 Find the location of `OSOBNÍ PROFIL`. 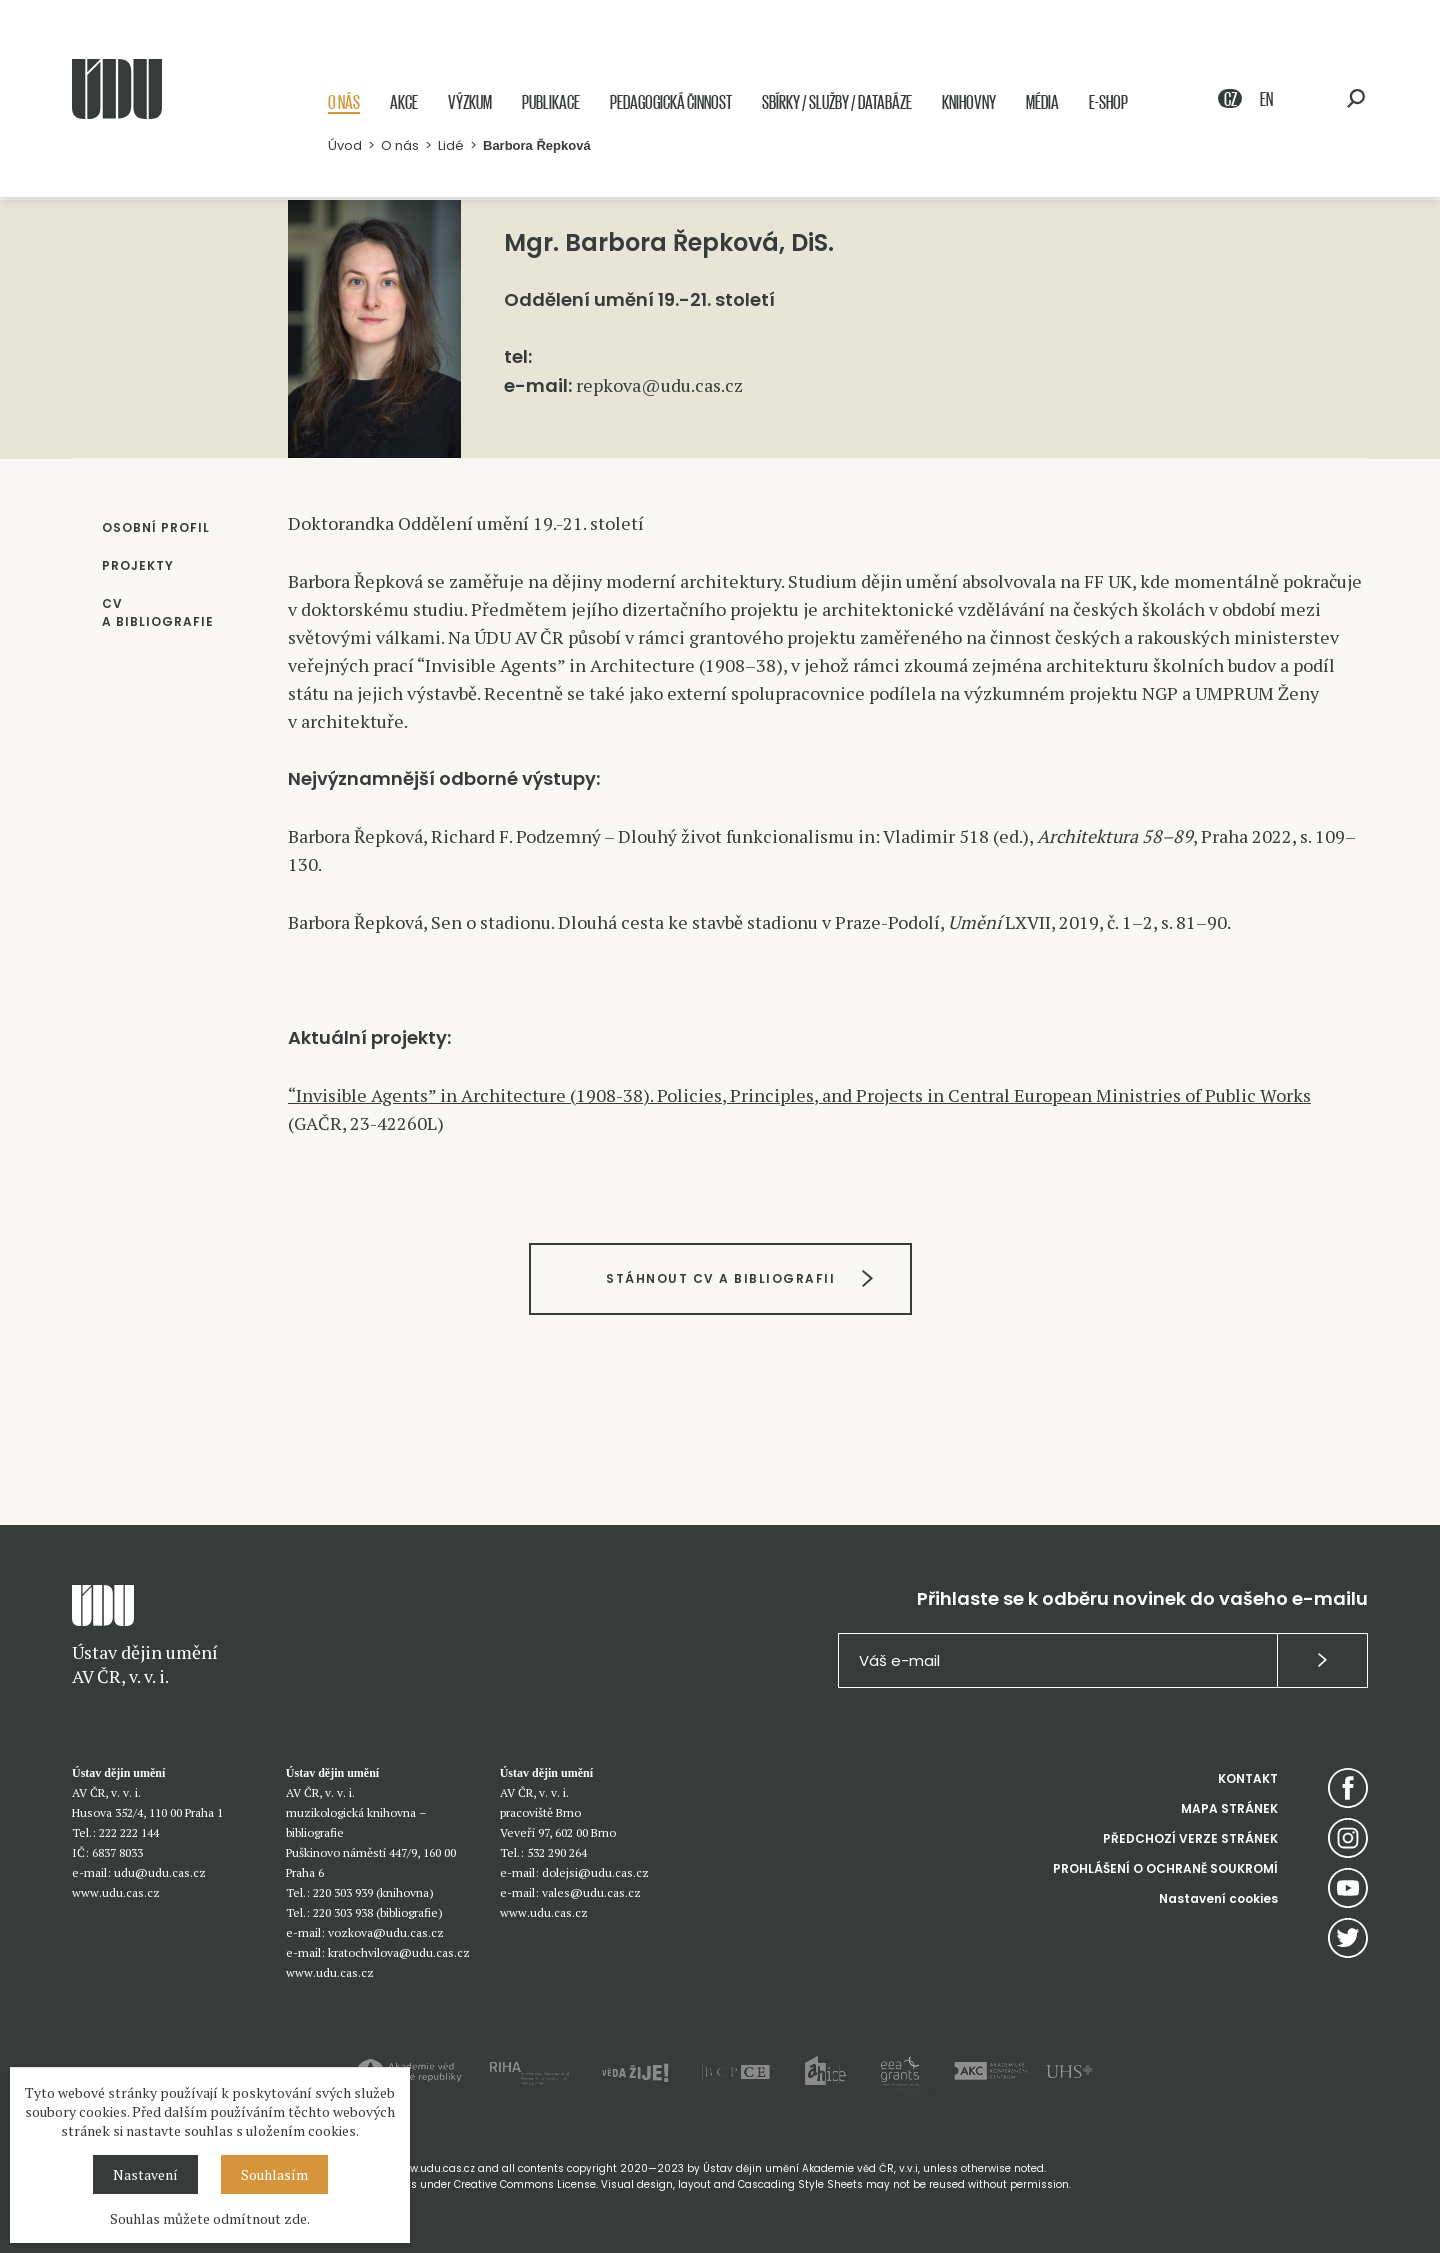

OSOBNÍ PROFIL is located at coordinates (156, 527).